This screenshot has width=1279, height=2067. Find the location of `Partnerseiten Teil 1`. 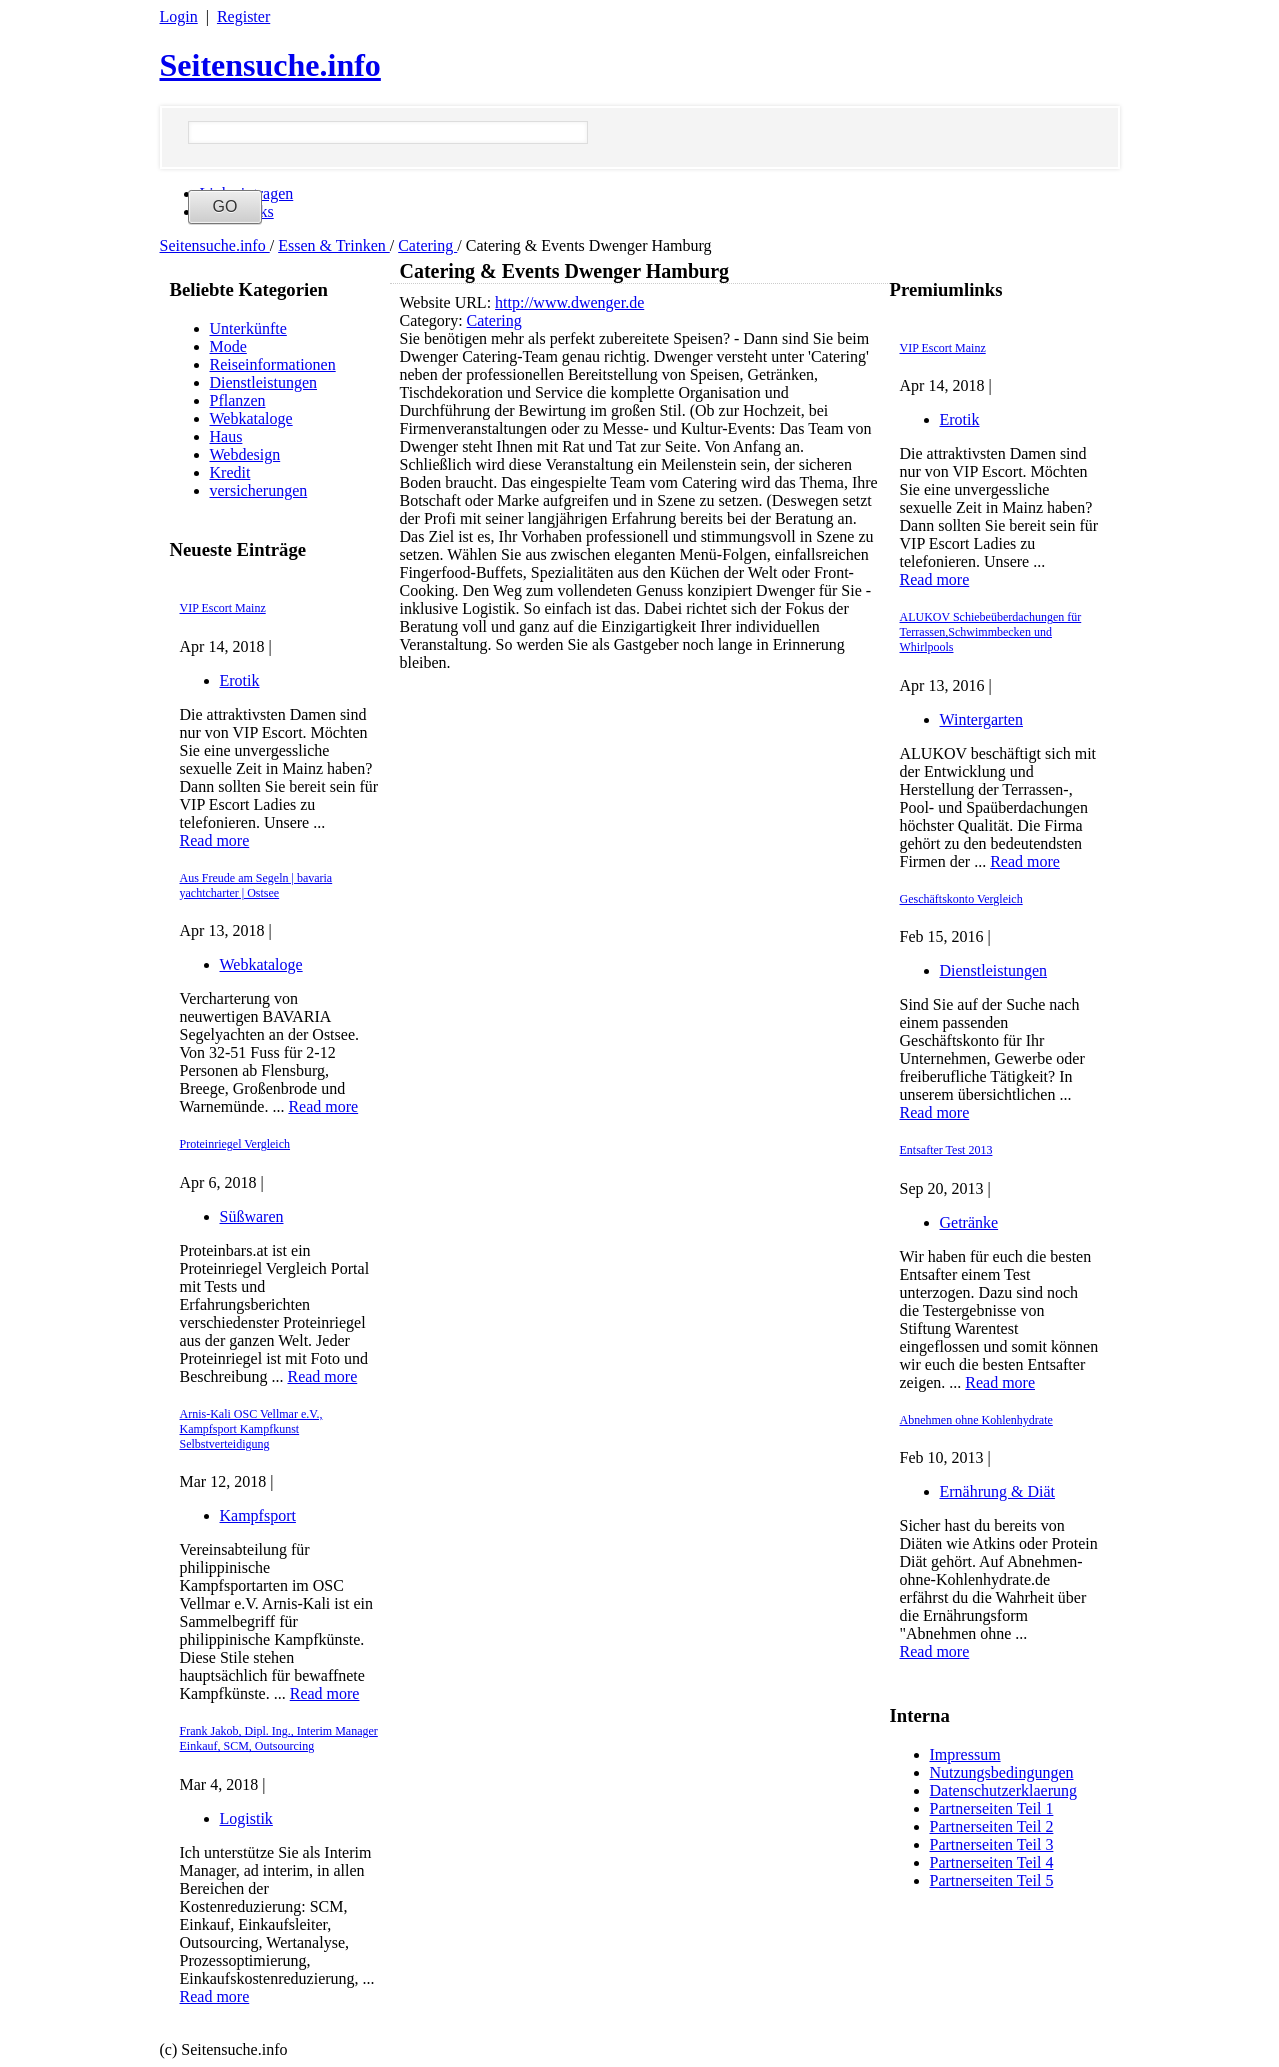

Partnerseiten Teil 1 is located at coordinates (992, 1808).